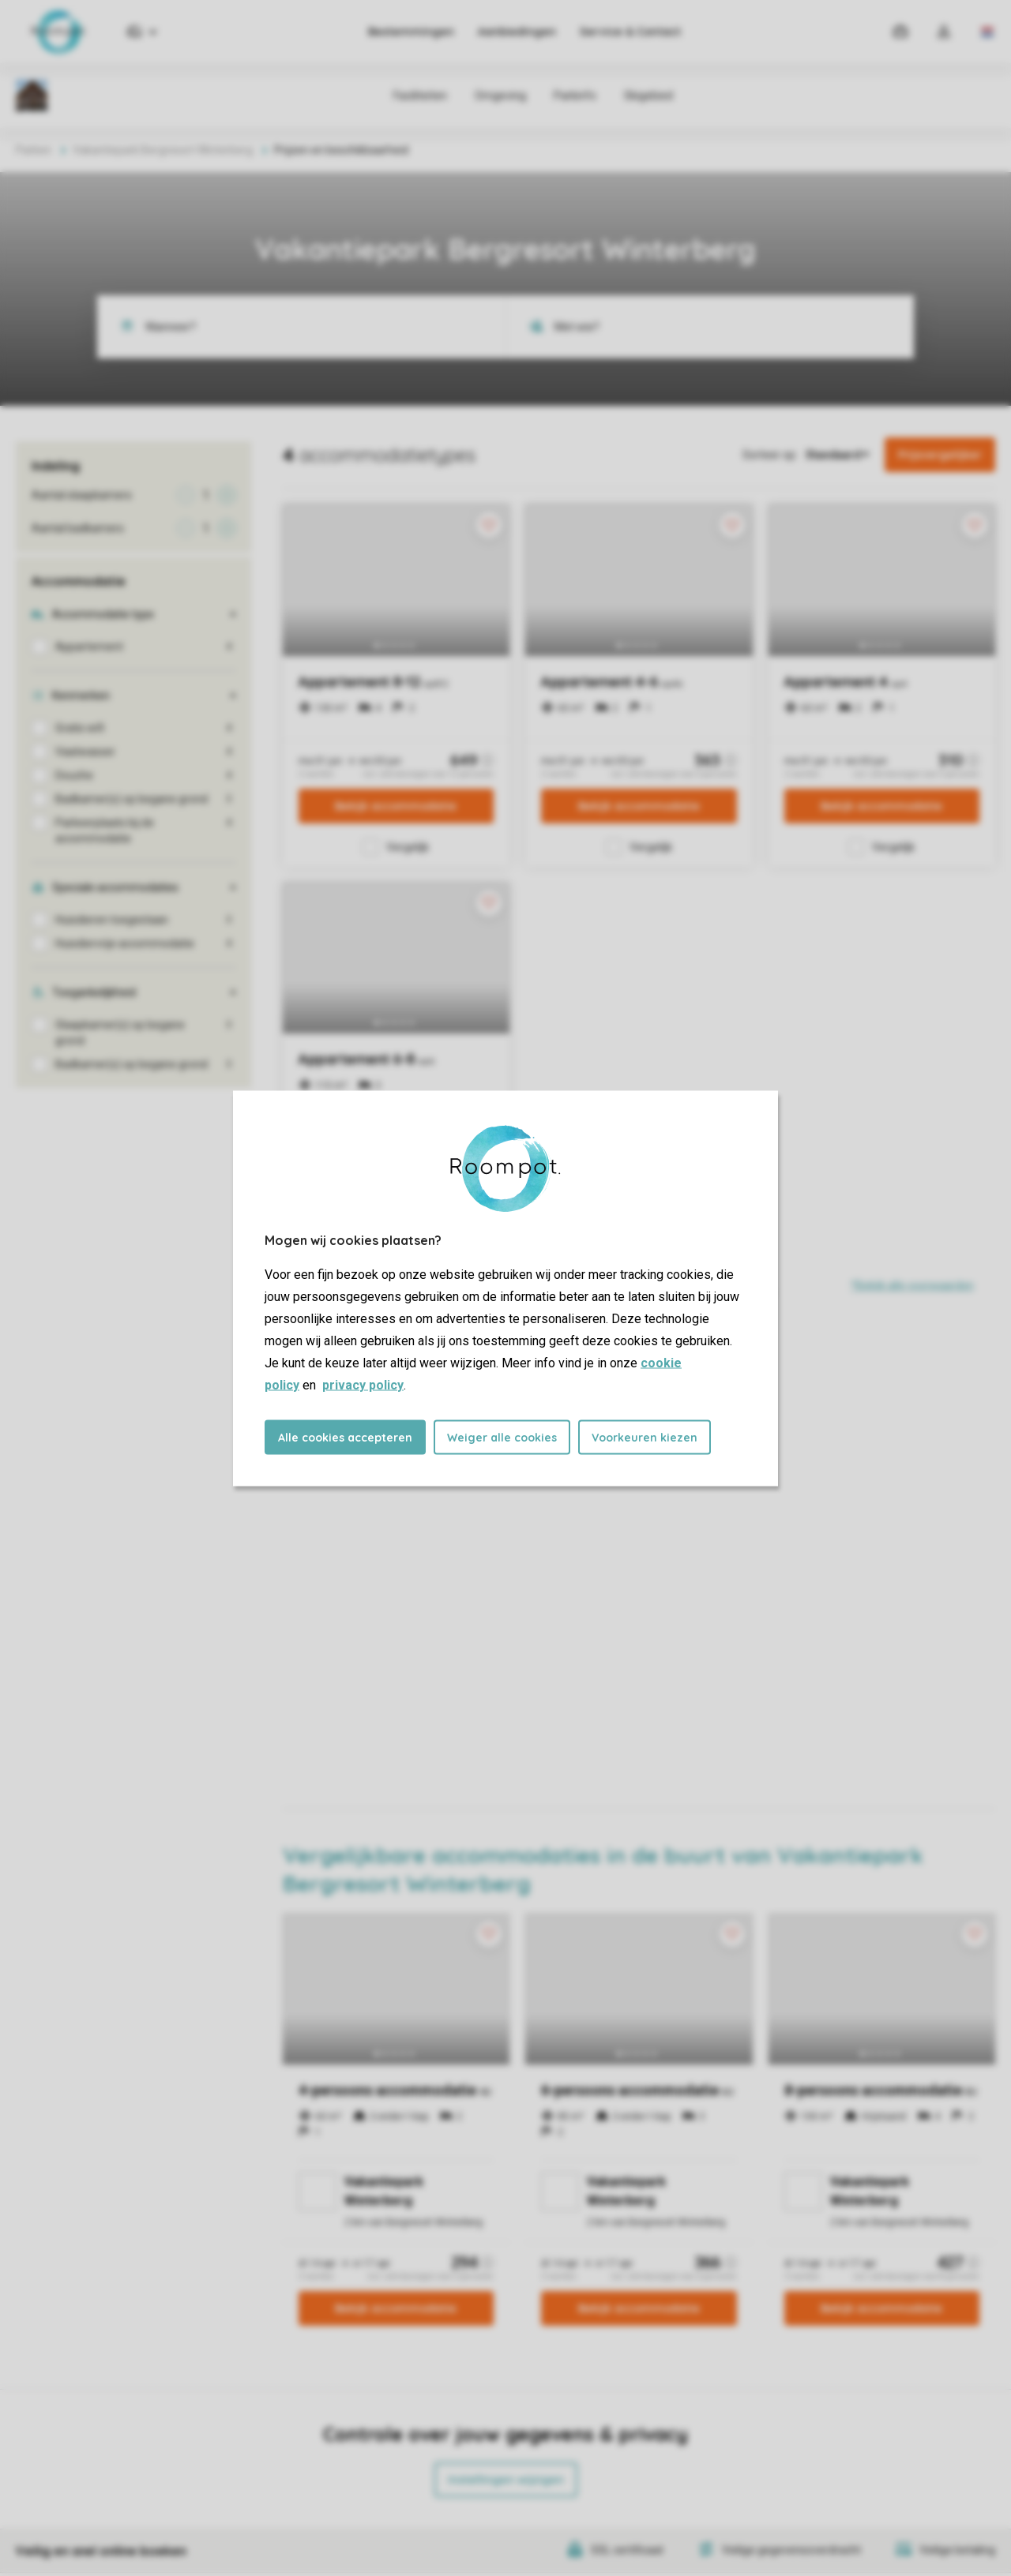  Describe the element at coordinates (363, 1384) in the screenshot. I see `privacy policy` at that location.